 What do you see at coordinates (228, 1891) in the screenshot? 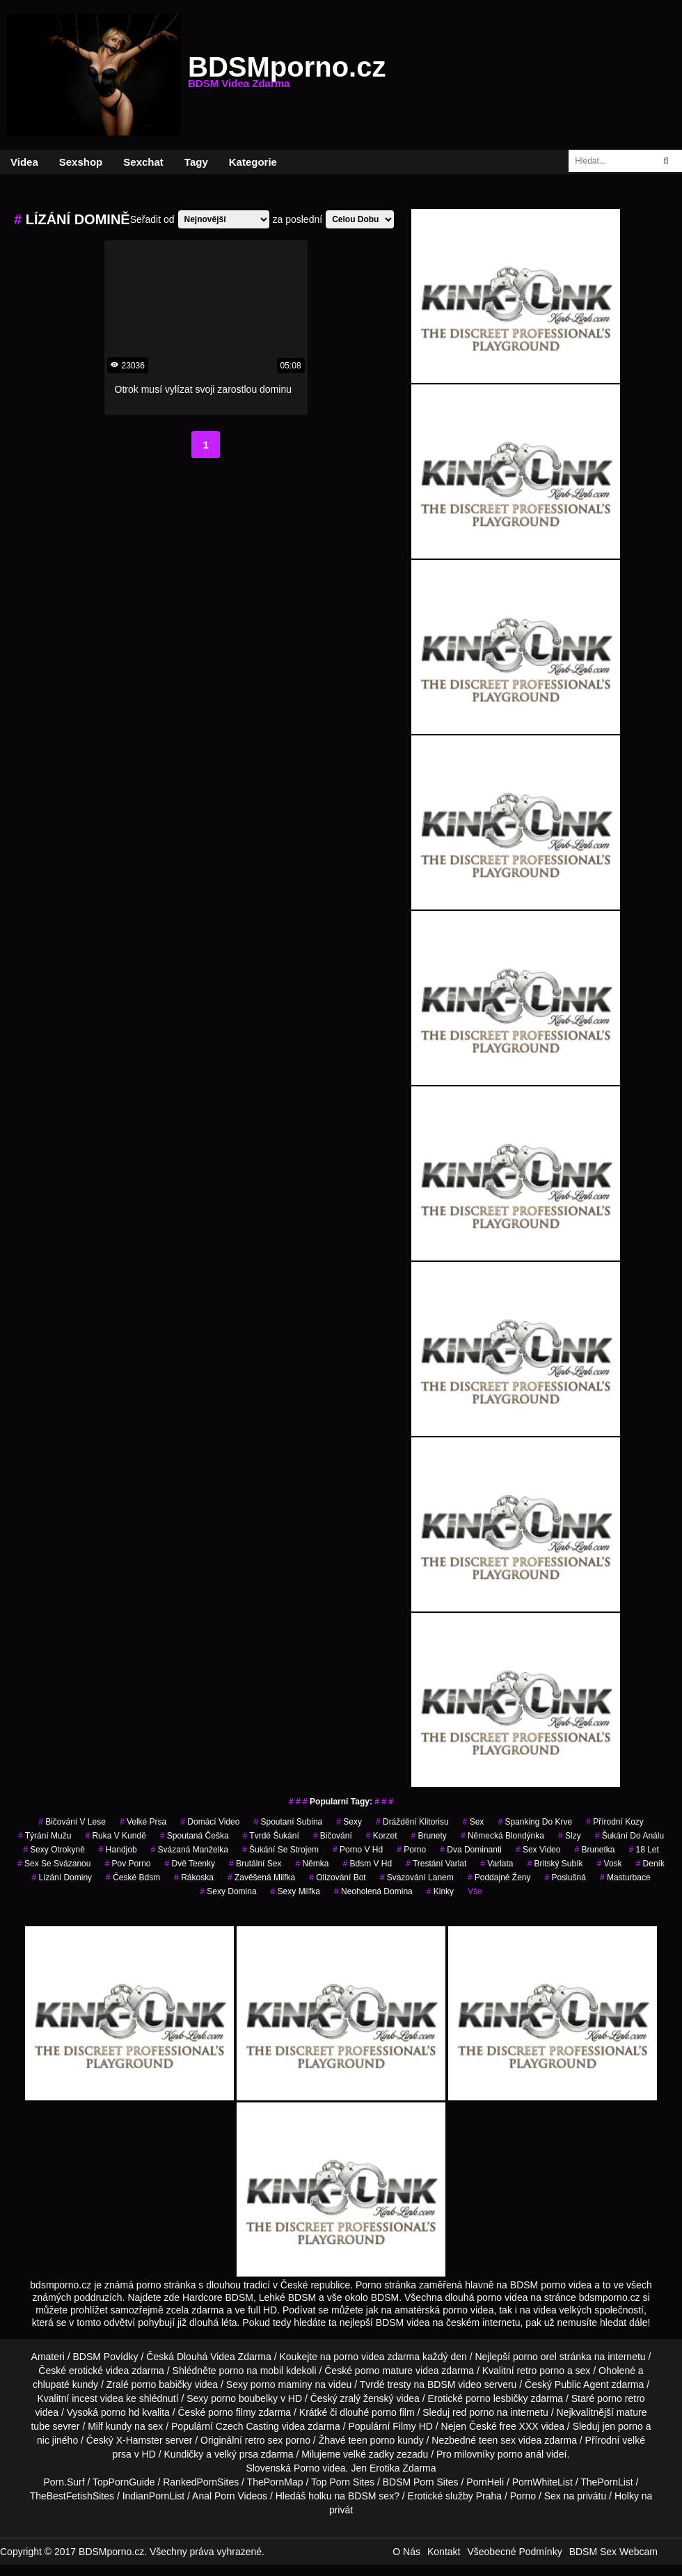
I see `sexy domina` at bounding box center [228, 1891].